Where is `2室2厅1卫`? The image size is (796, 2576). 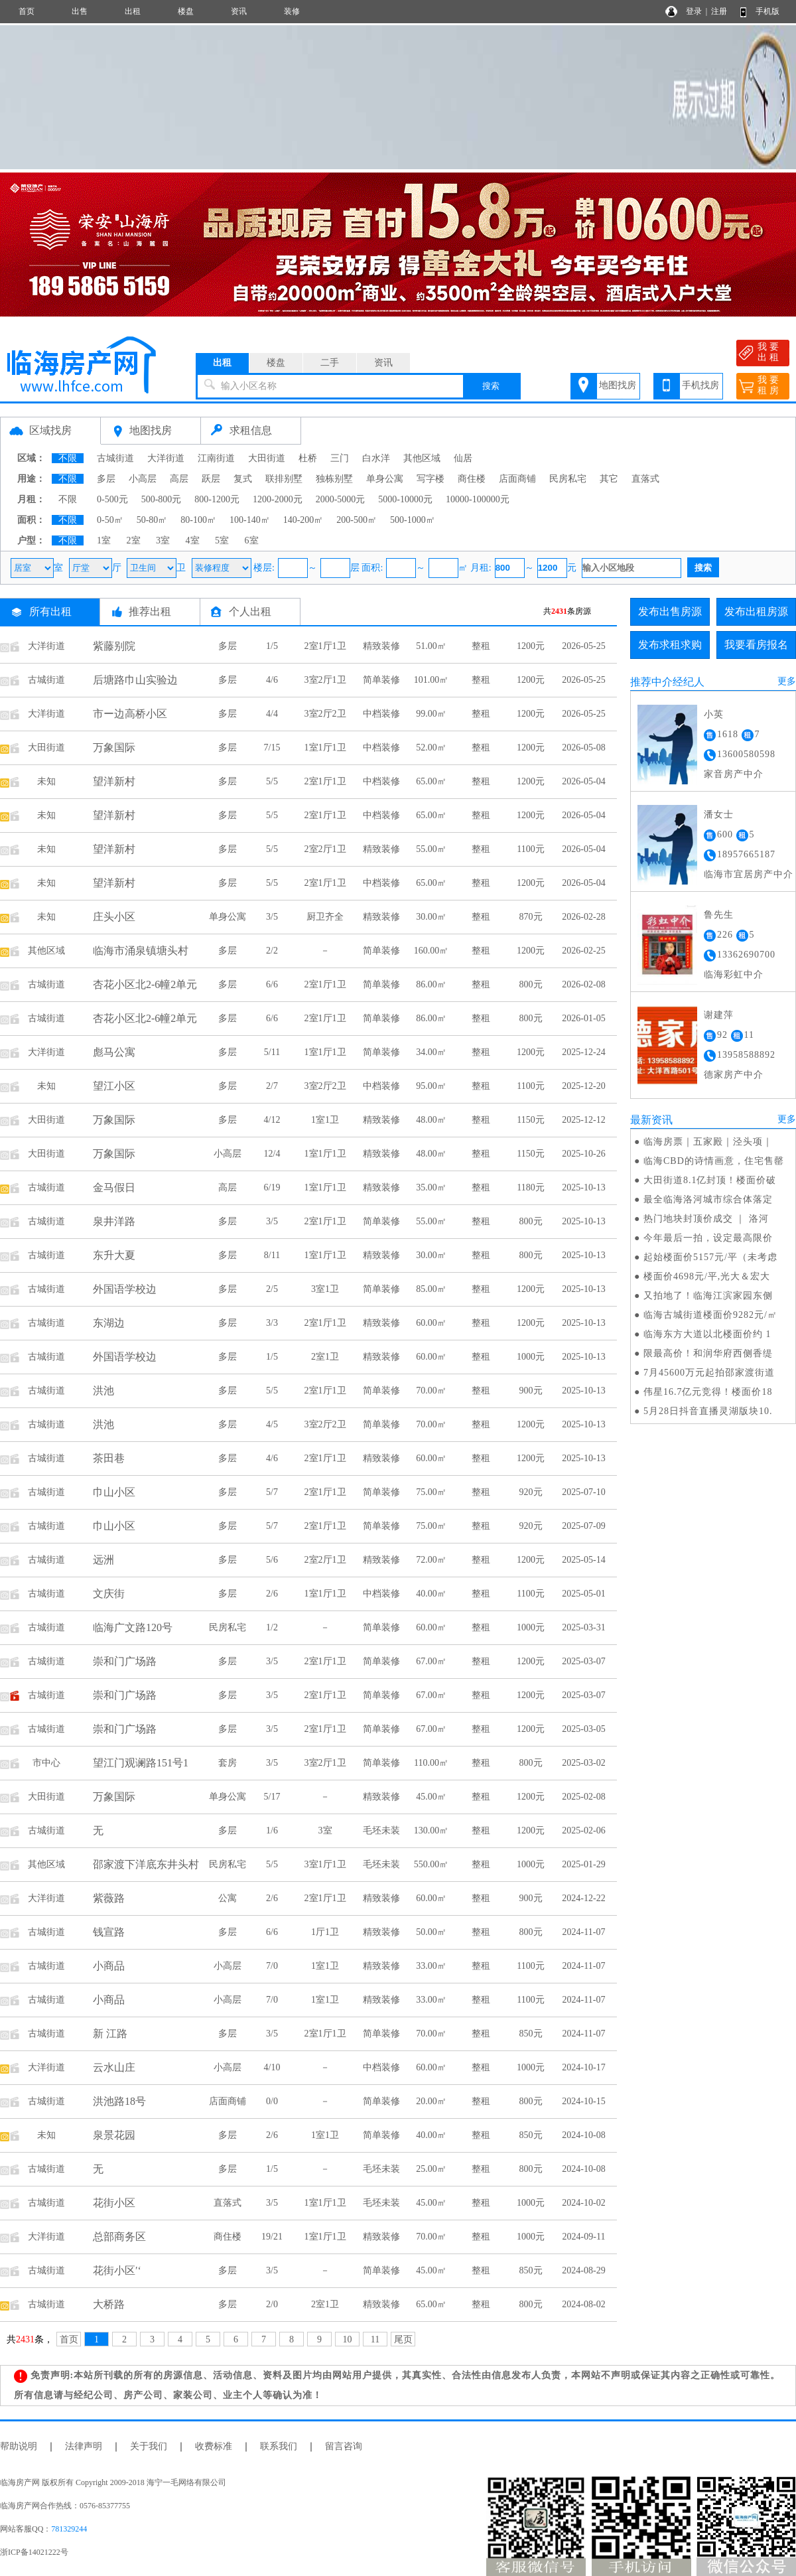
2室2厅1卫 is located at coordinates (325, 849).